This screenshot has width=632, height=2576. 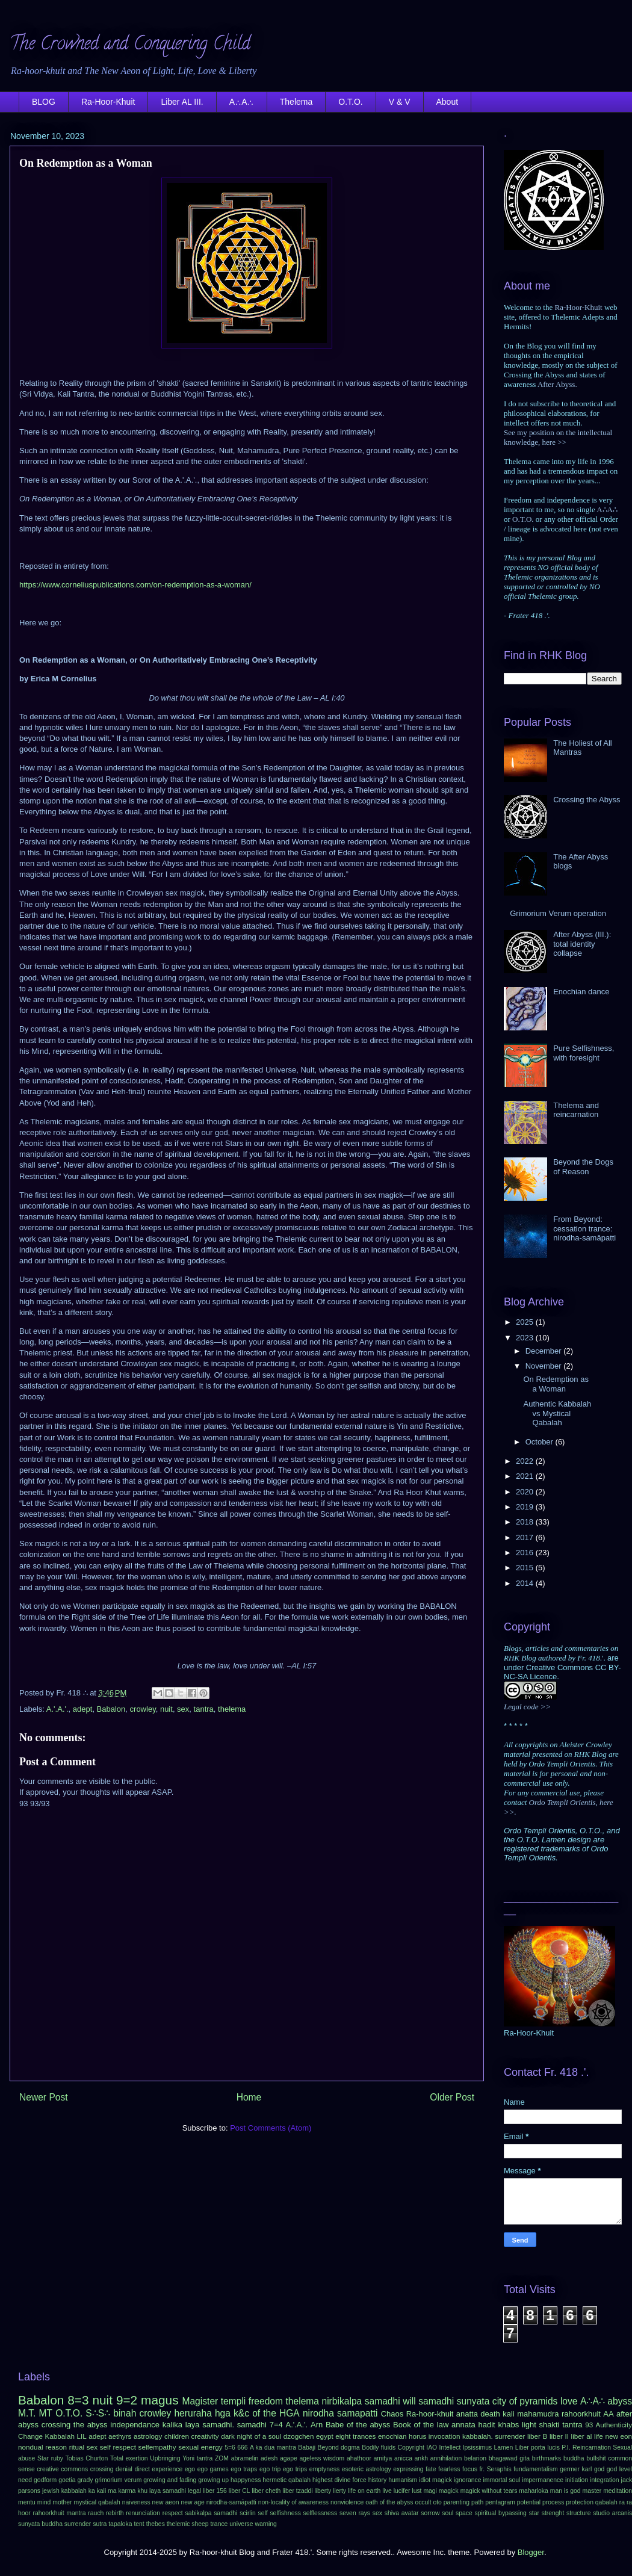 What do you see at coordinates (158, 2469) in the screenshot?
I see `direct experience` at bounding box center [158, 2469].